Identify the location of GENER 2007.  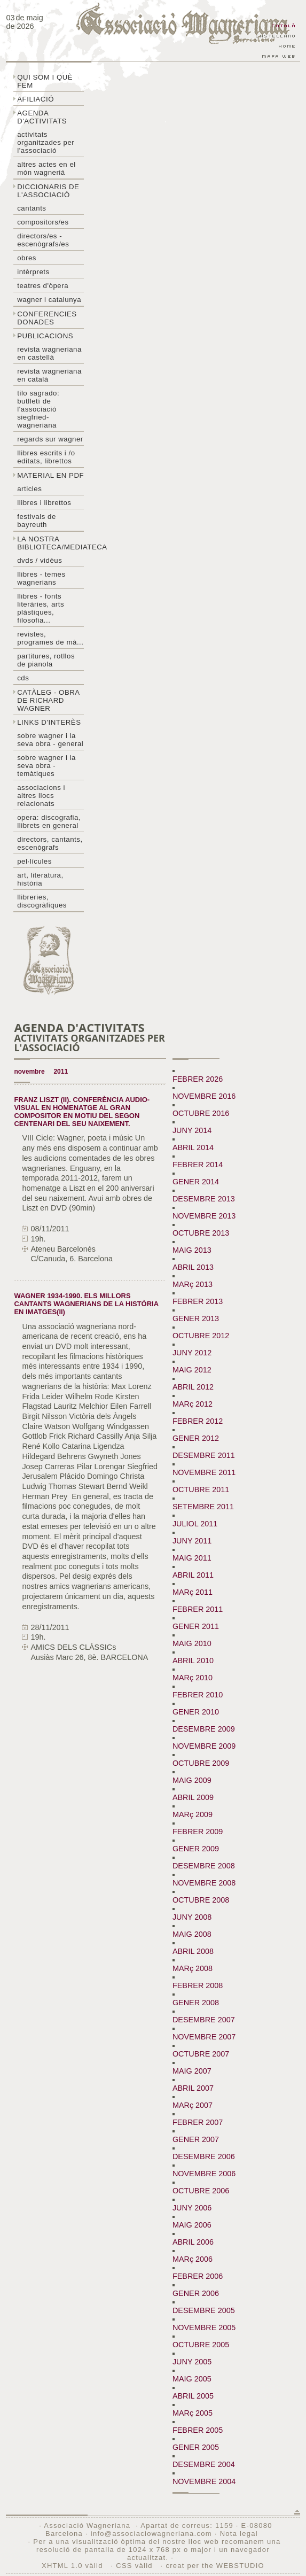
(195, 2139).